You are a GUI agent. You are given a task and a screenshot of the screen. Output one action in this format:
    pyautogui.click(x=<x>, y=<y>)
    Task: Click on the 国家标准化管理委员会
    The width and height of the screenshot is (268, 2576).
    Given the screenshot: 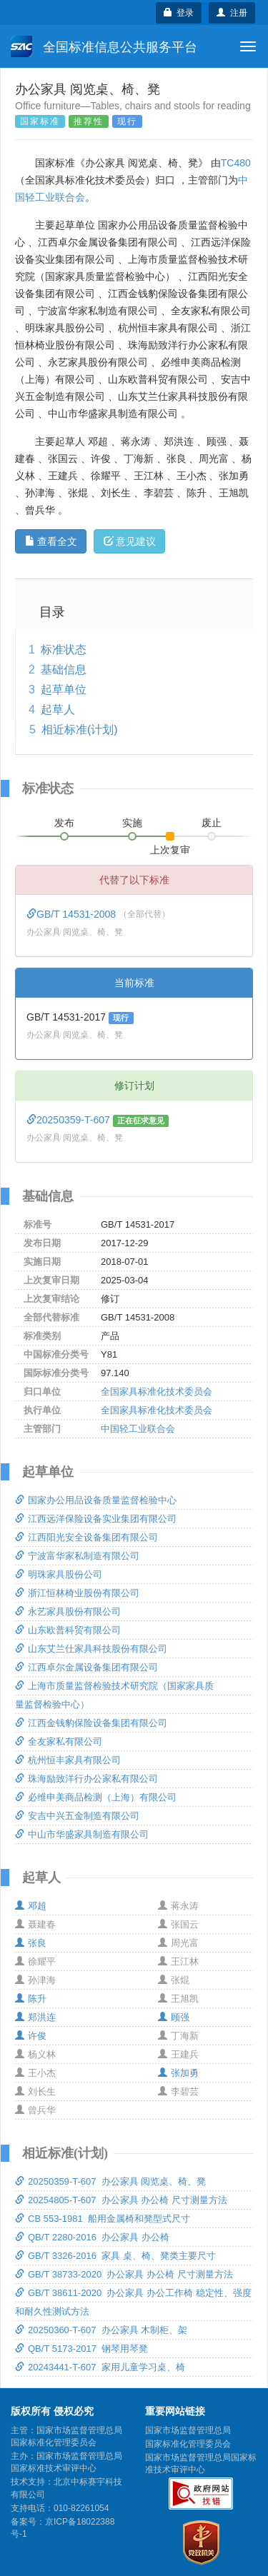 What is the action you would take?
    pyautogui.click(x=188, y=2444)
    